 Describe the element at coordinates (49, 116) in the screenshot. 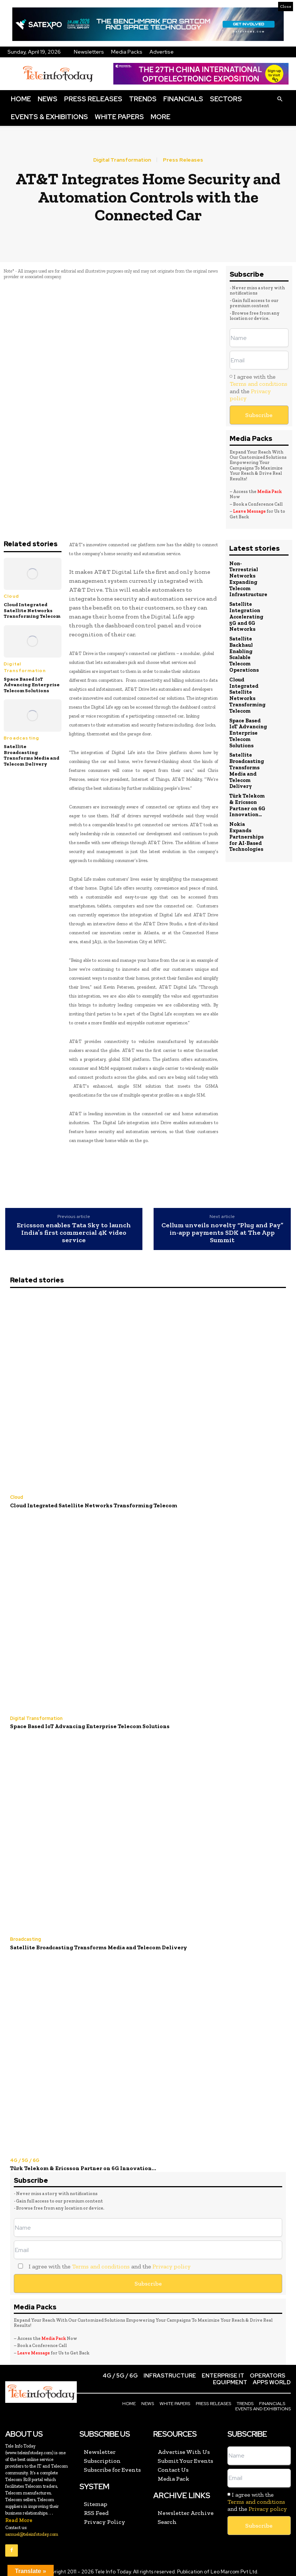

I see `Events & Exhibitions` at that location.